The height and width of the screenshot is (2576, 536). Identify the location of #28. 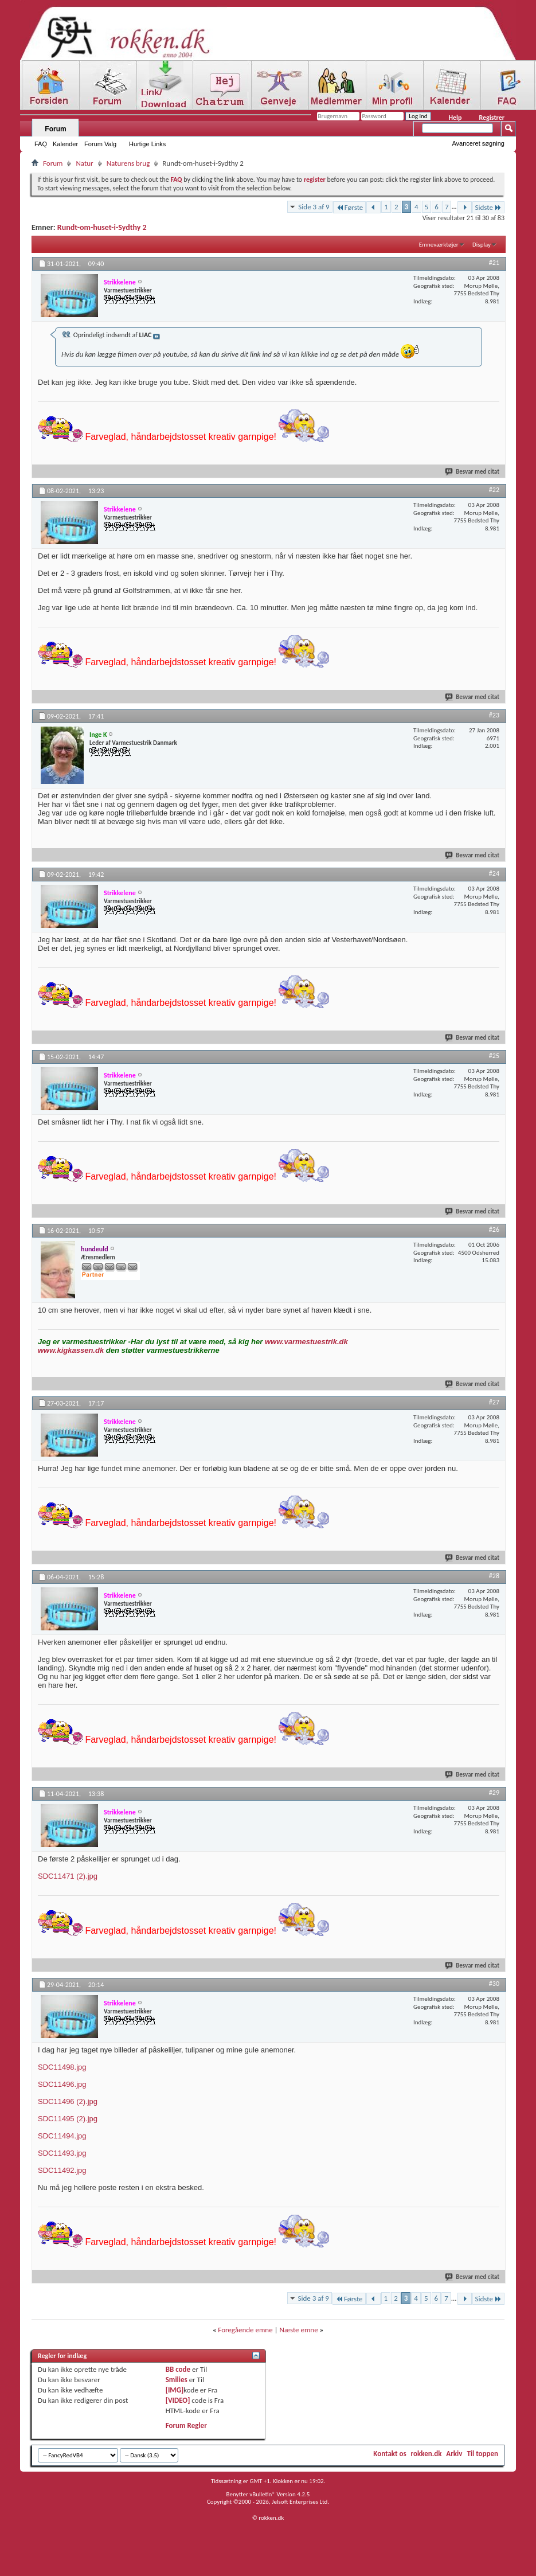
(494, 1576).